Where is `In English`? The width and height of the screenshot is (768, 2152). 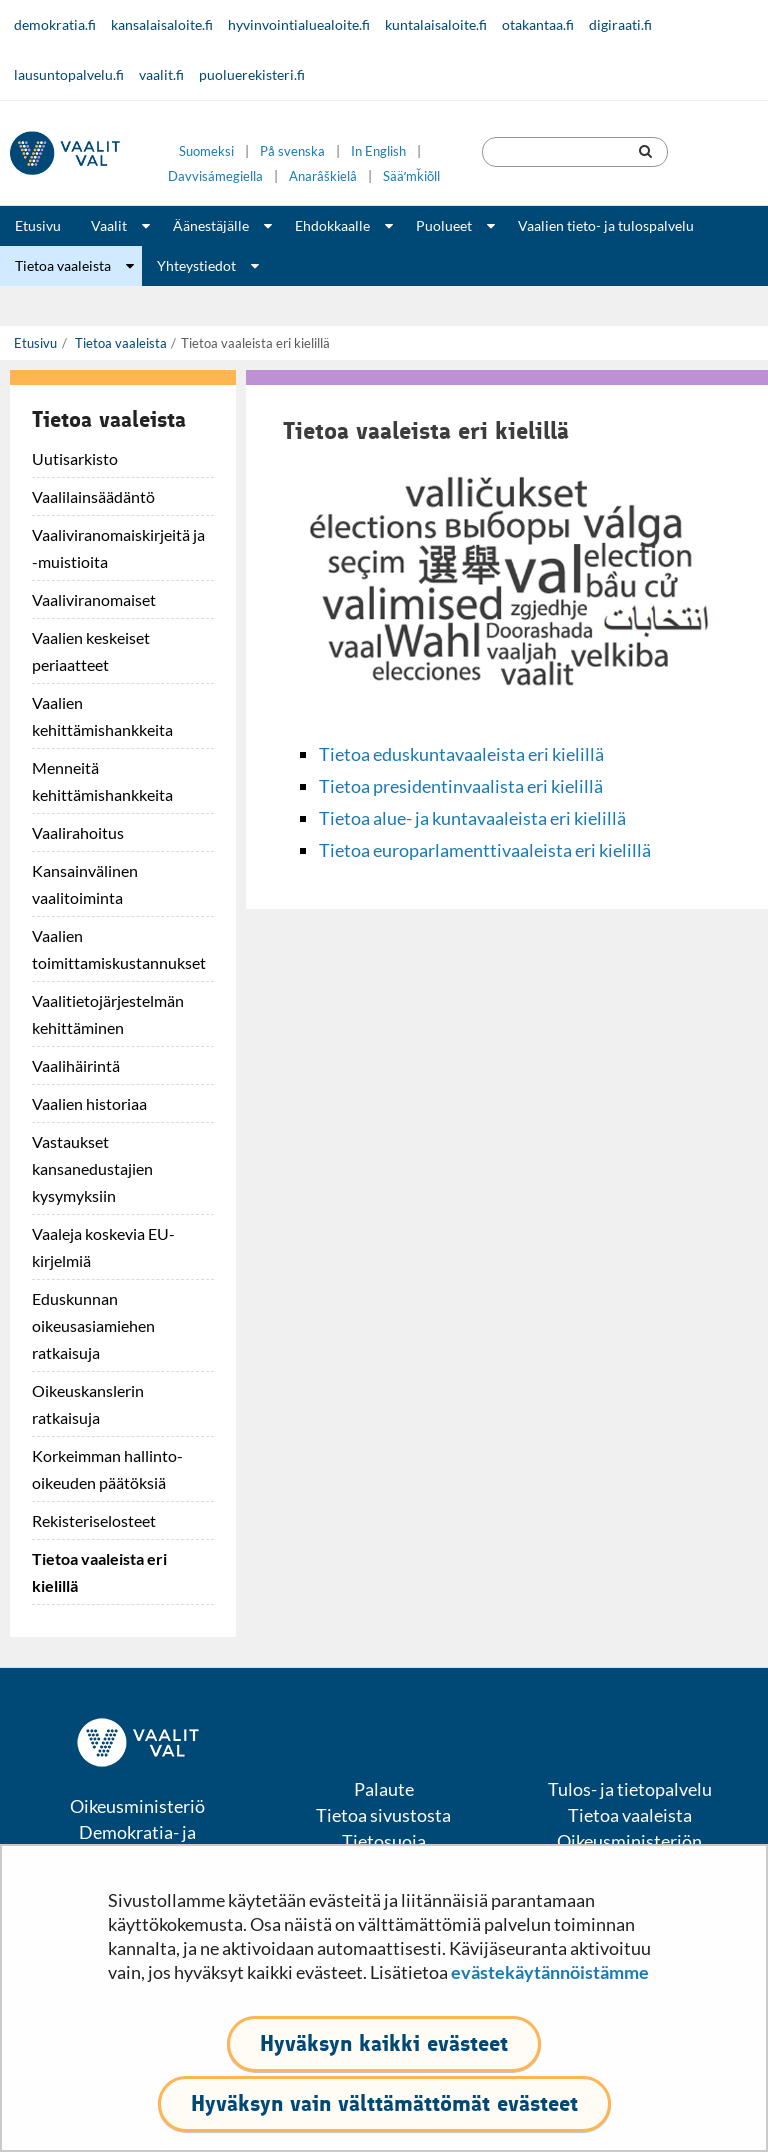
In English is located at coordinates (378, 151).